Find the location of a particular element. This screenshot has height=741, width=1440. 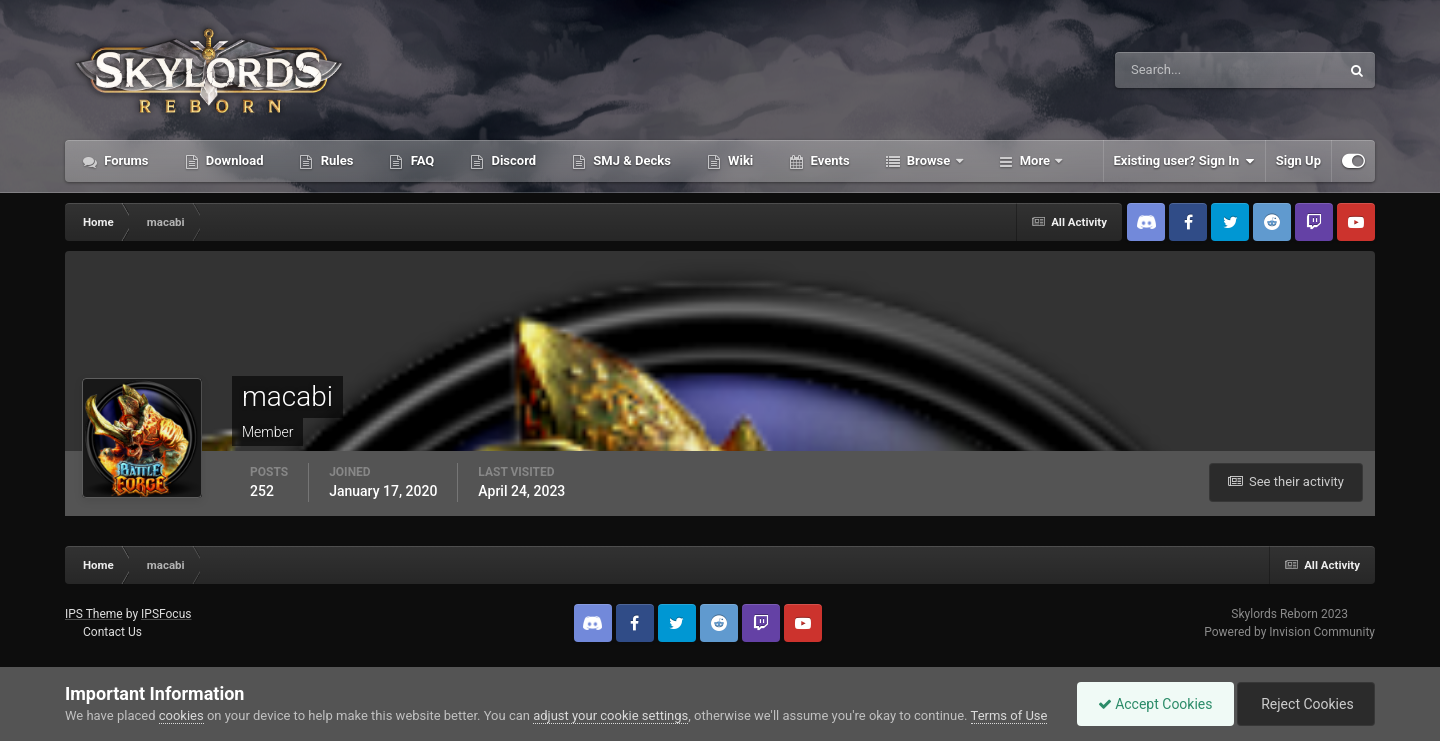

[Search] is located at coordinates (1166, 70).